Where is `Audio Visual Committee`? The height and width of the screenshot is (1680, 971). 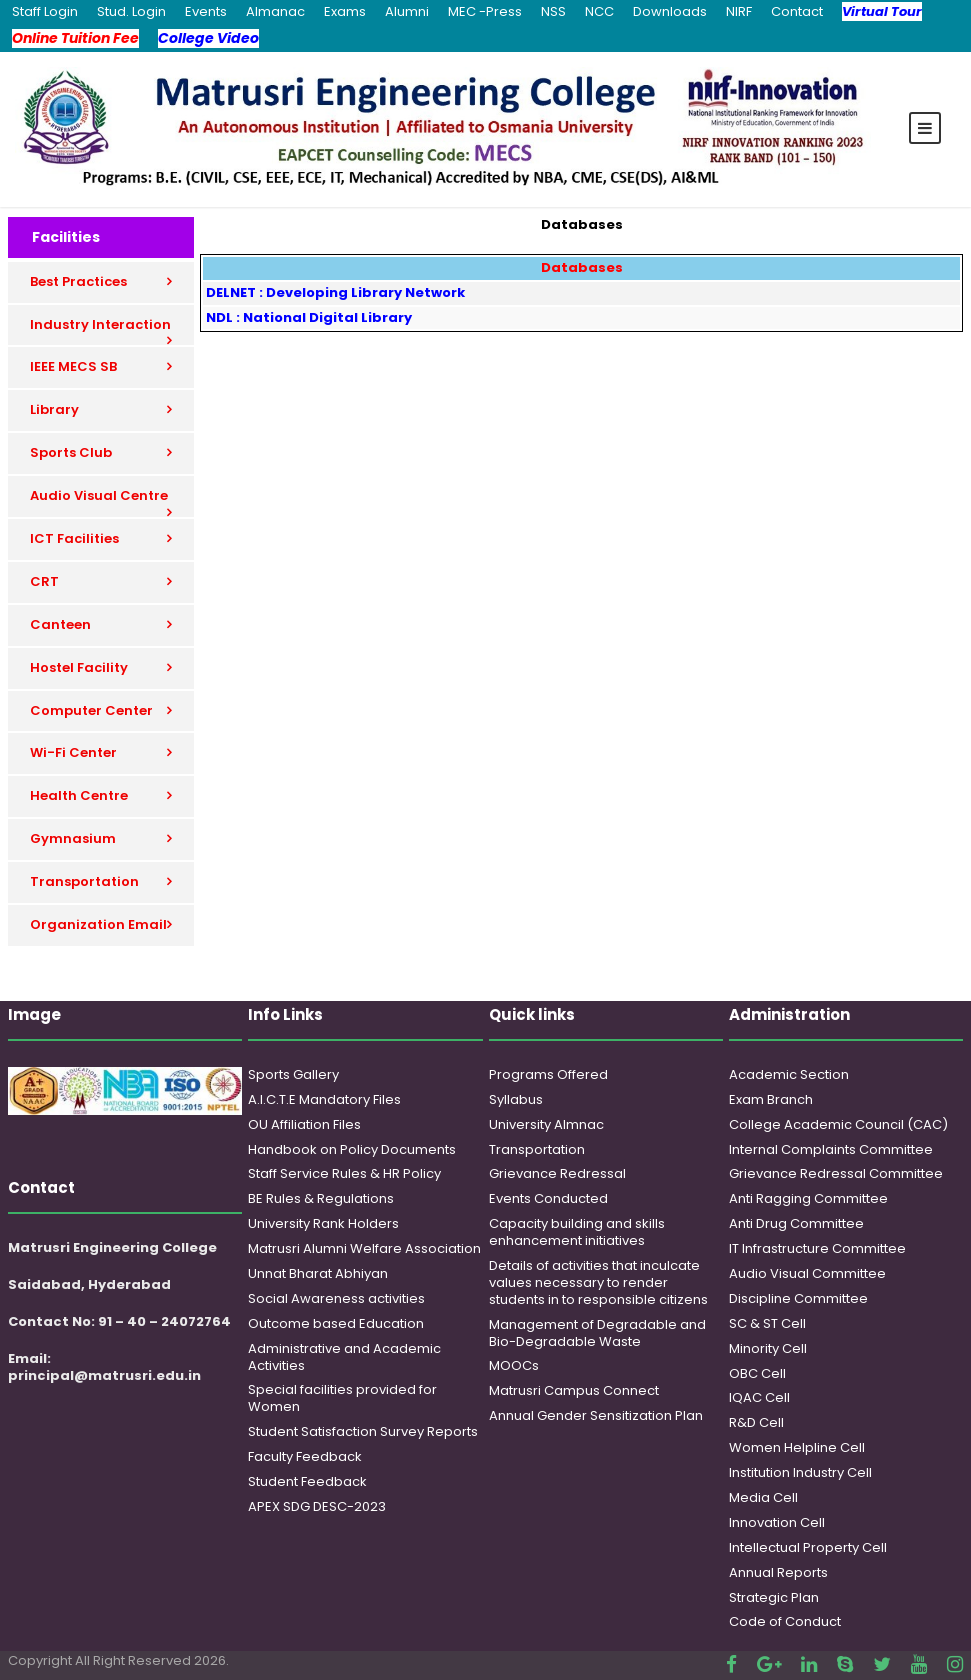
Audio Visual Committee is located at coordinates (807, 1273).